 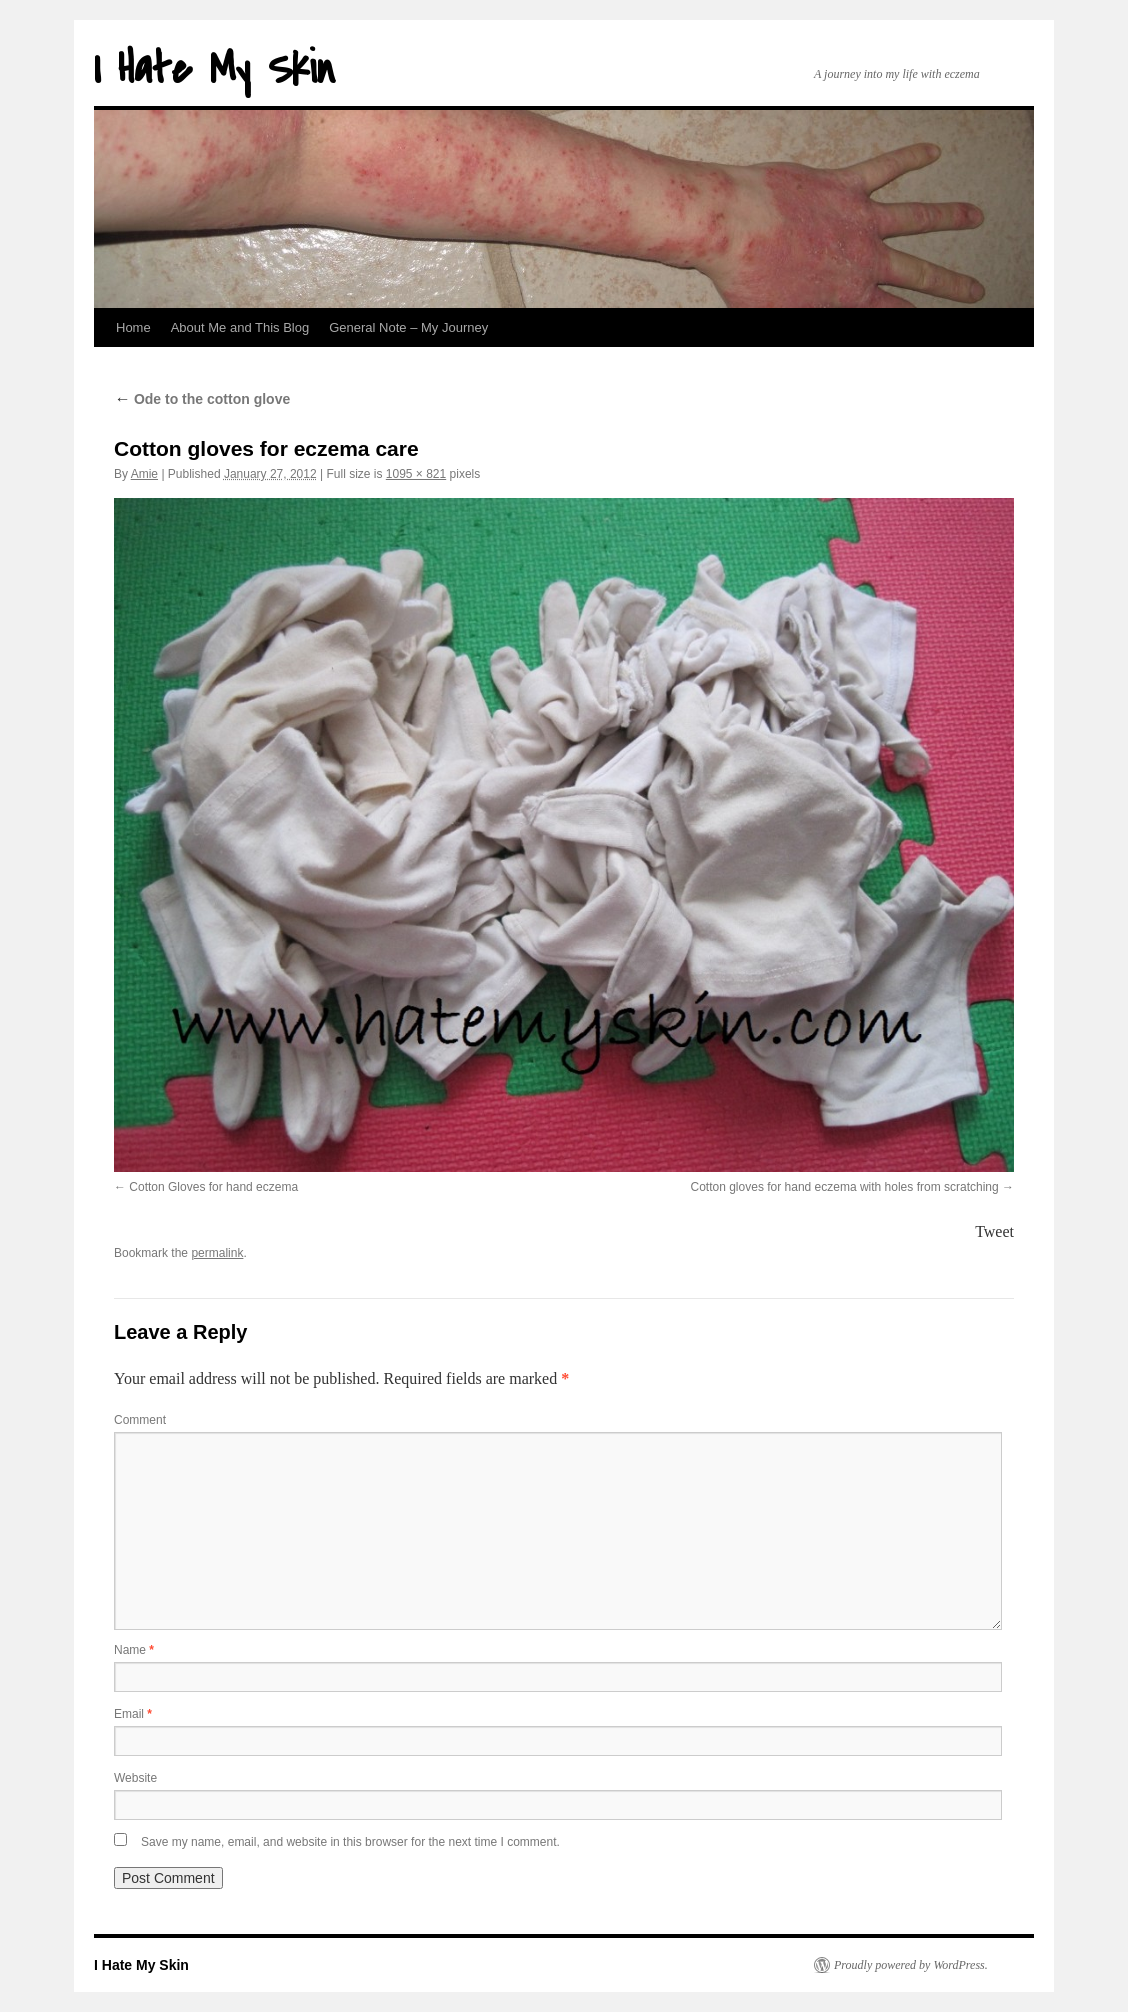 What do you see at coordinates (217, 1253) in the screenshot?
I see `permalink` at bounding box center [217, 1253].